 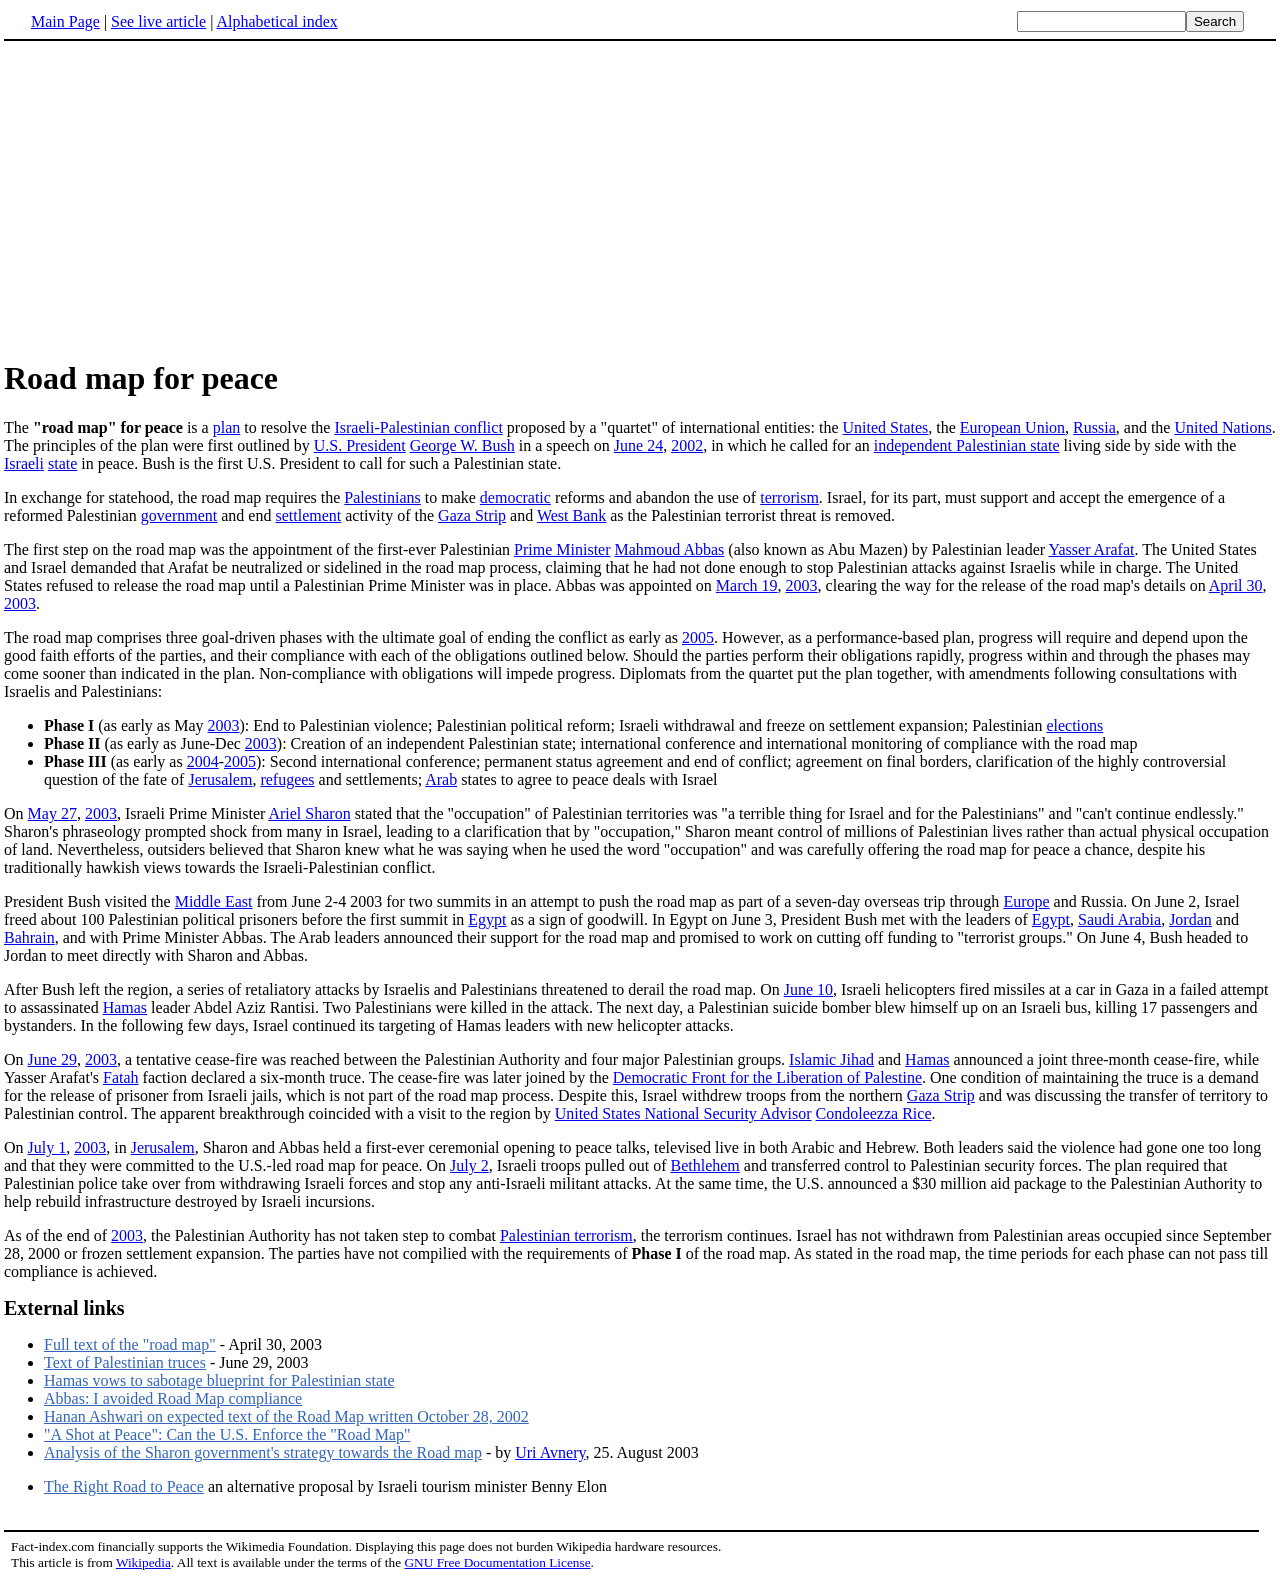 What do you see at coordinates (29, 937) in the screenshot?
I see `Bahrain` at bounding box center [29, 937].